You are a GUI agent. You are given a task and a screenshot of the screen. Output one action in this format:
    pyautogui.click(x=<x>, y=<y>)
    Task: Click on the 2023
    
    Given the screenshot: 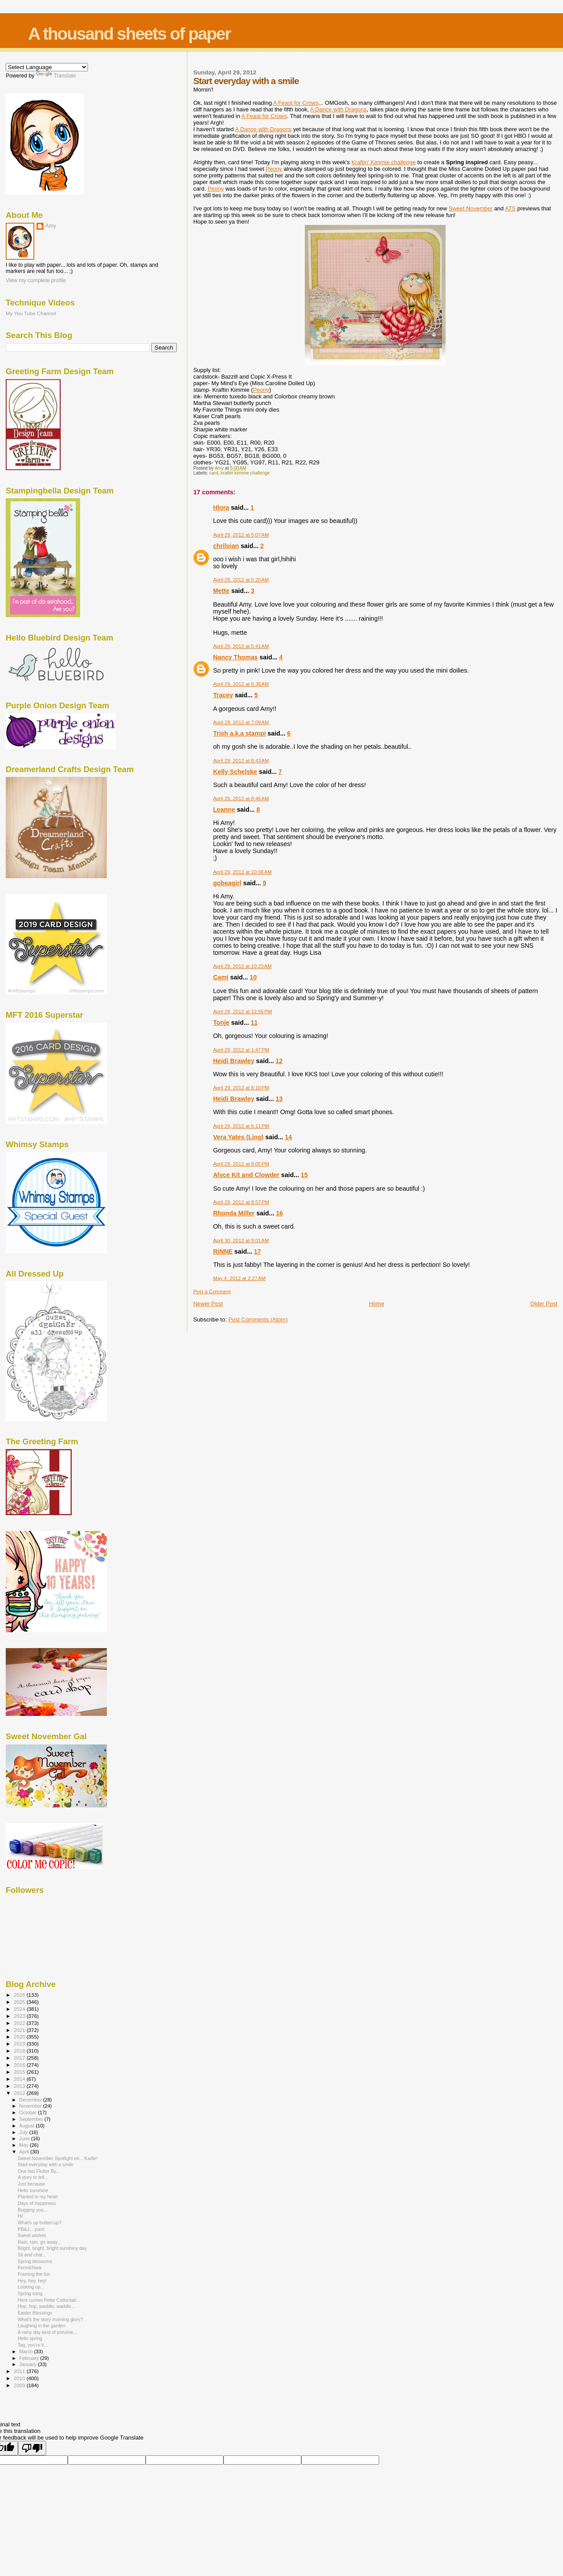 What is the action you would take?
    pyautogui.click(x=20, y=2016)
    